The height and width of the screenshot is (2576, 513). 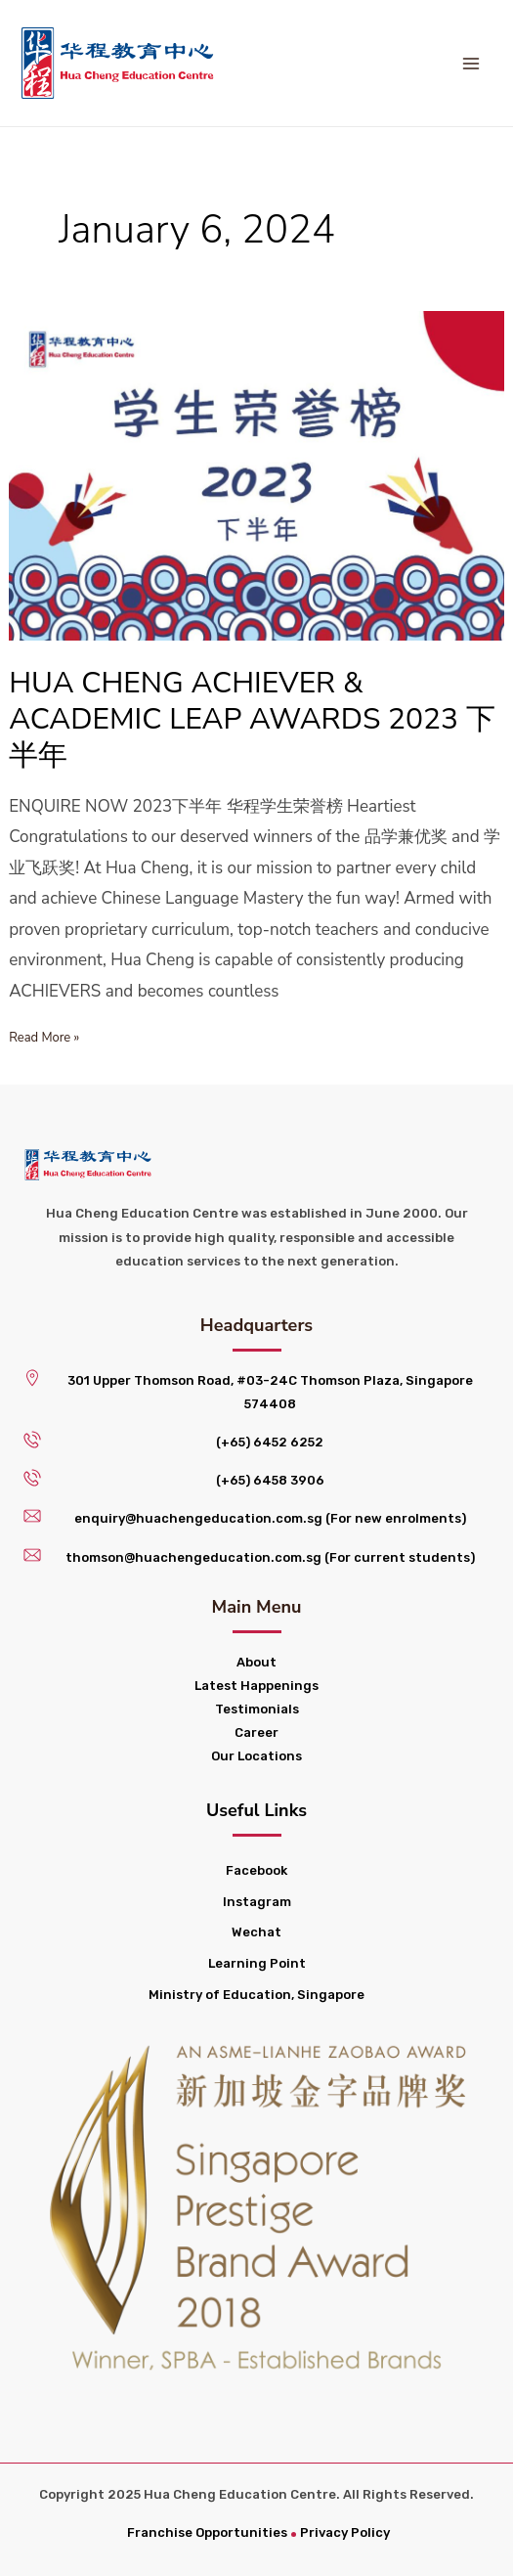 I want to click on Latest Happenings, so click(x=256, y=1685).